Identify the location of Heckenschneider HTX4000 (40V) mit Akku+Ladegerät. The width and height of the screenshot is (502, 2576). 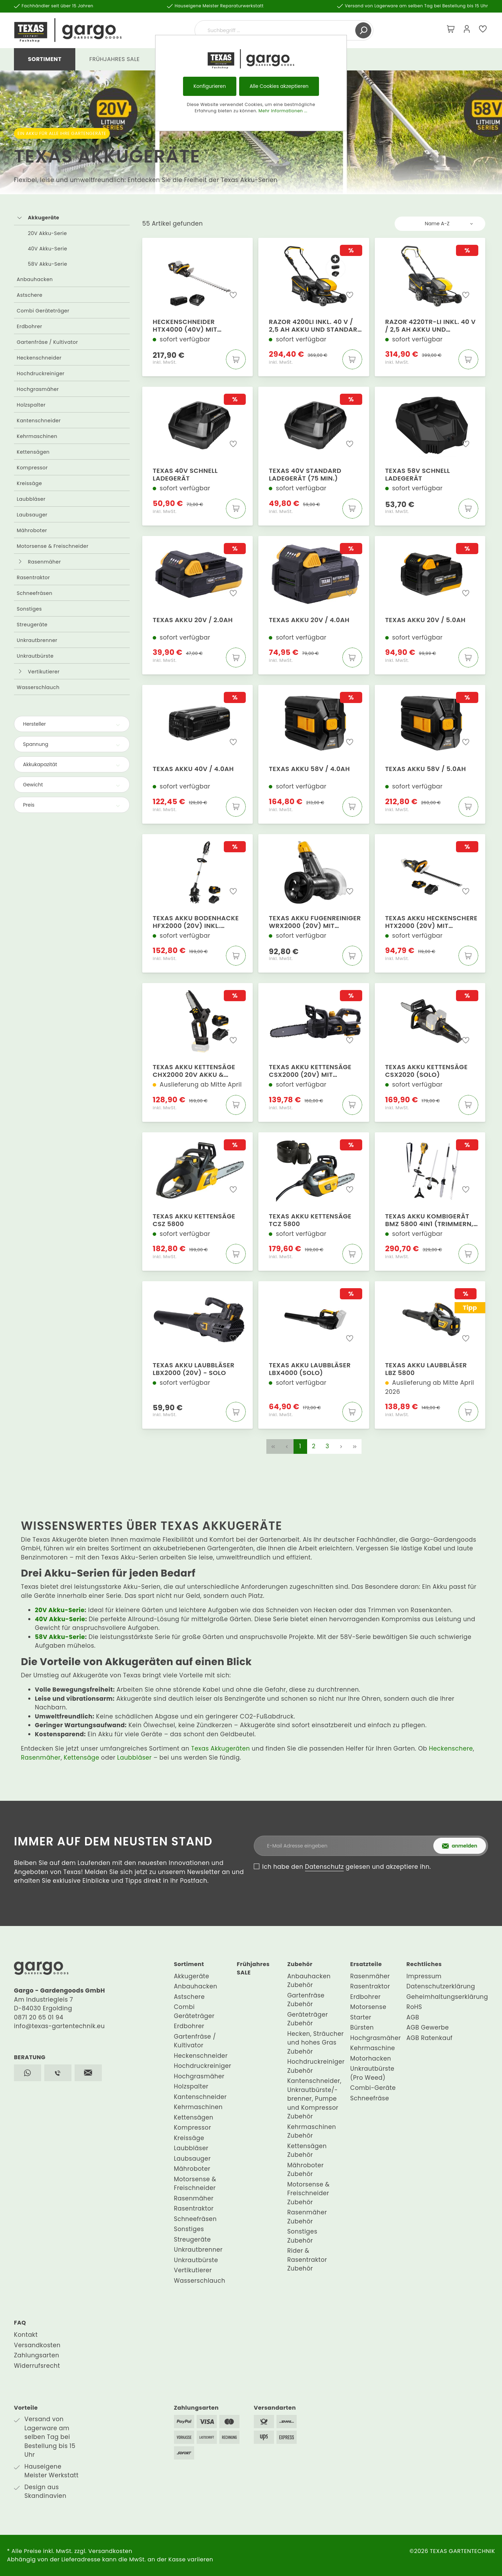
(185, 325).